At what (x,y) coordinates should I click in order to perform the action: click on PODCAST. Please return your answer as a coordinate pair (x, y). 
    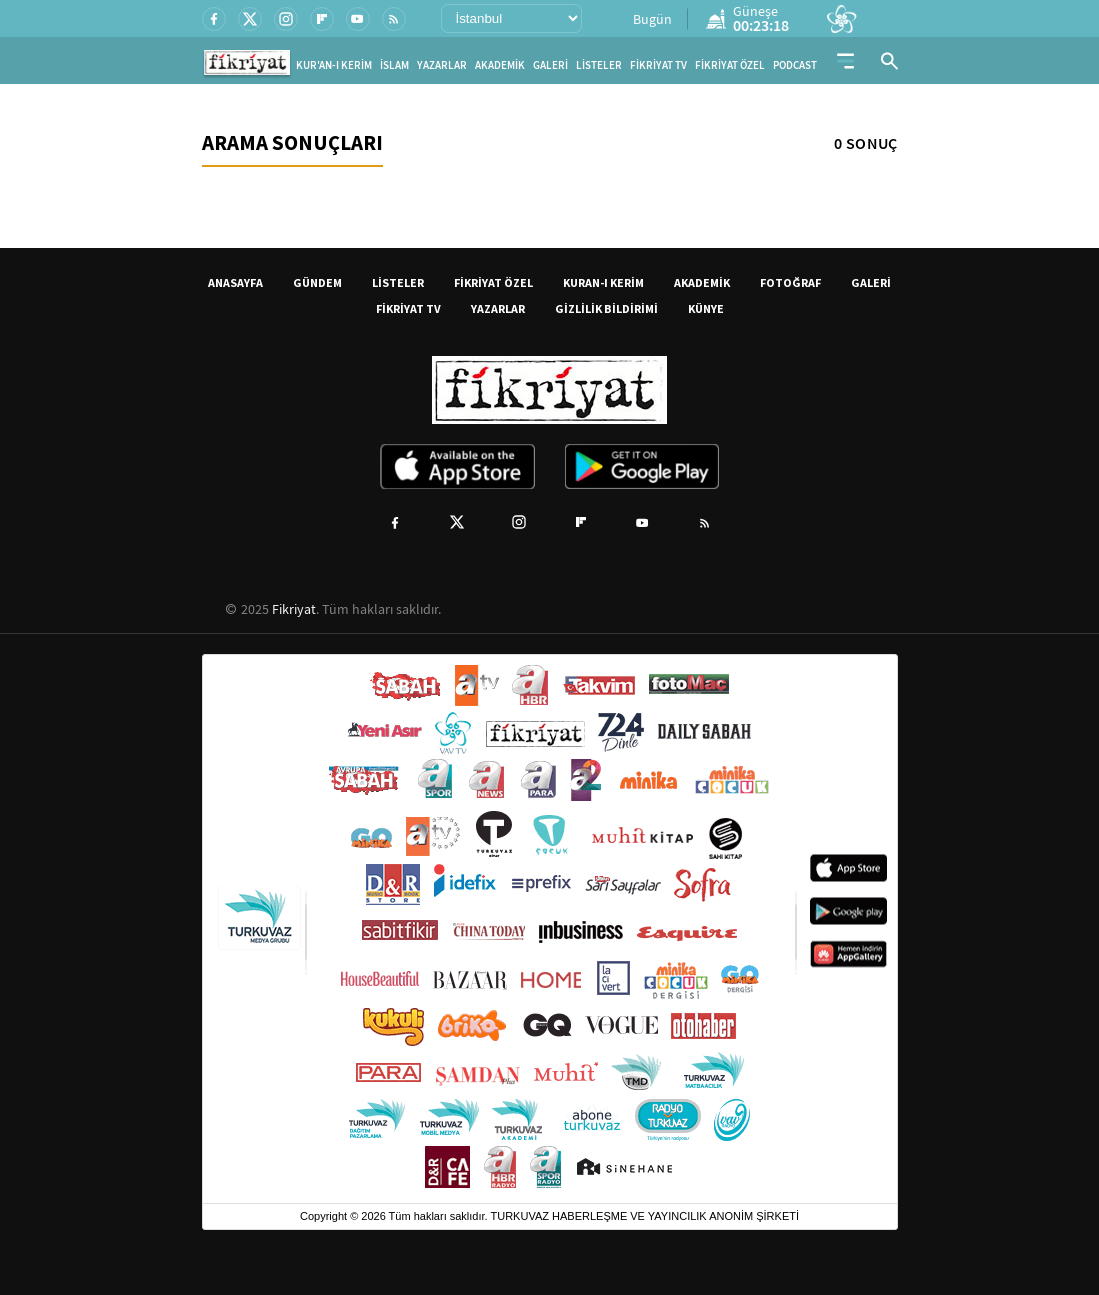
    Looking at the image, I should click on (795, 65).